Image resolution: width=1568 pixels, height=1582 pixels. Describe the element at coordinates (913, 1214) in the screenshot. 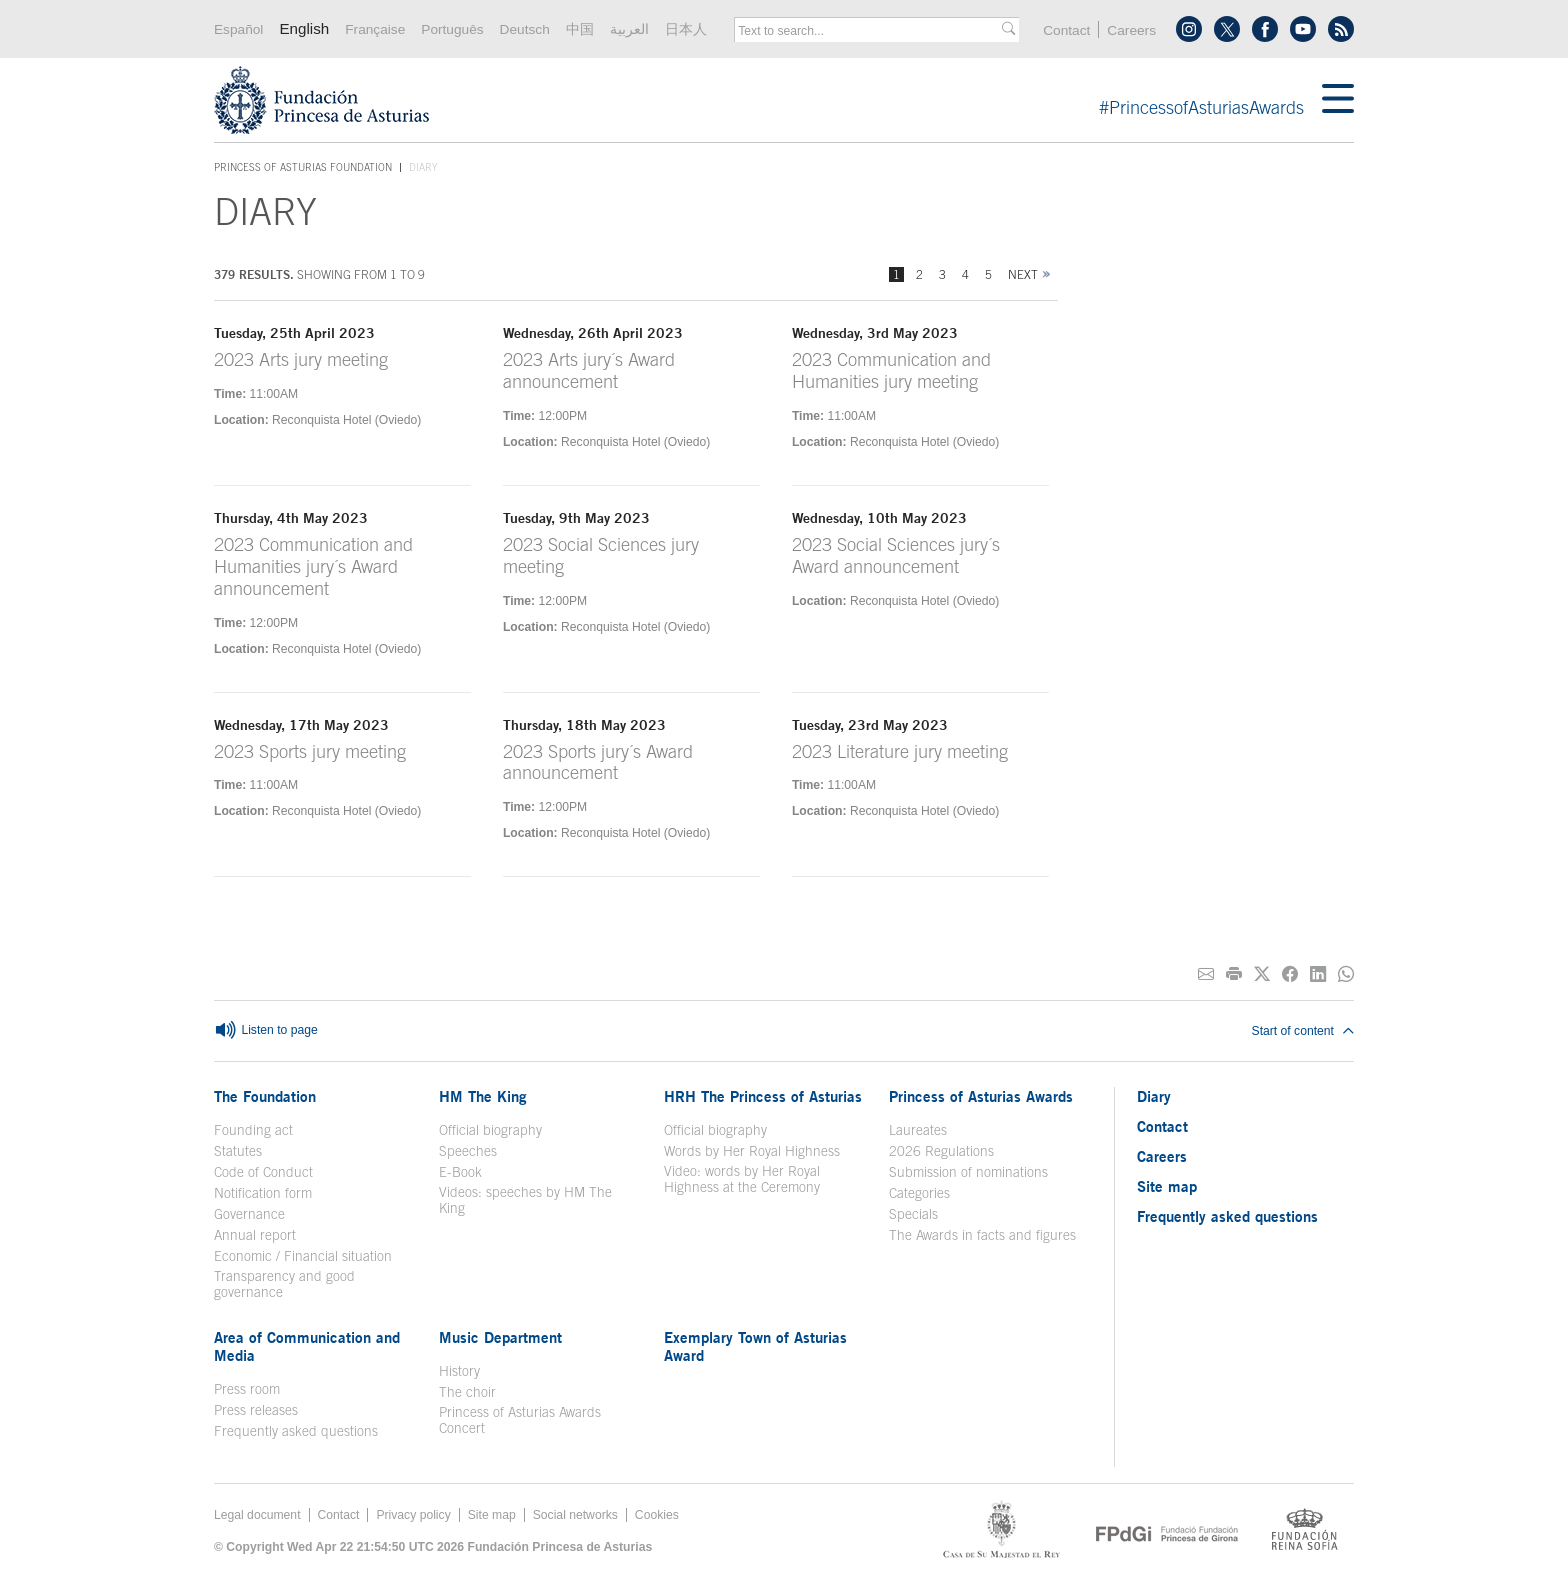

I see `Specials` at that location.